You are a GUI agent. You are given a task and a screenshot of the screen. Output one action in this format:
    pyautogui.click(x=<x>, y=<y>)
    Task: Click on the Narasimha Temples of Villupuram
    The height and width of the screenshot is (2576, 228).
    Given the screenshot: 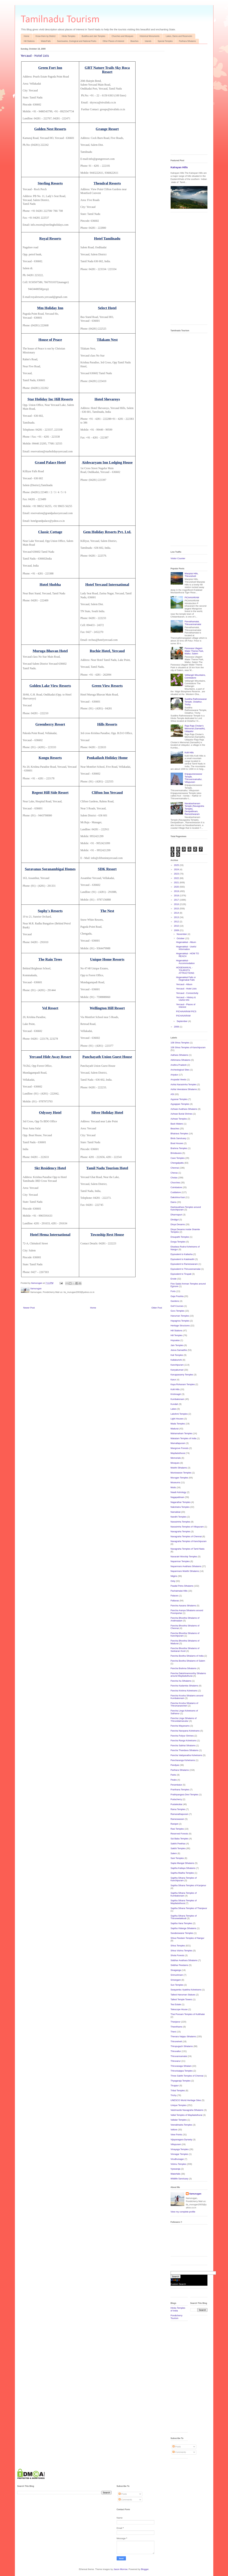 What is the action you would take?
    pyautogui.click(x=187, y=1526)
    